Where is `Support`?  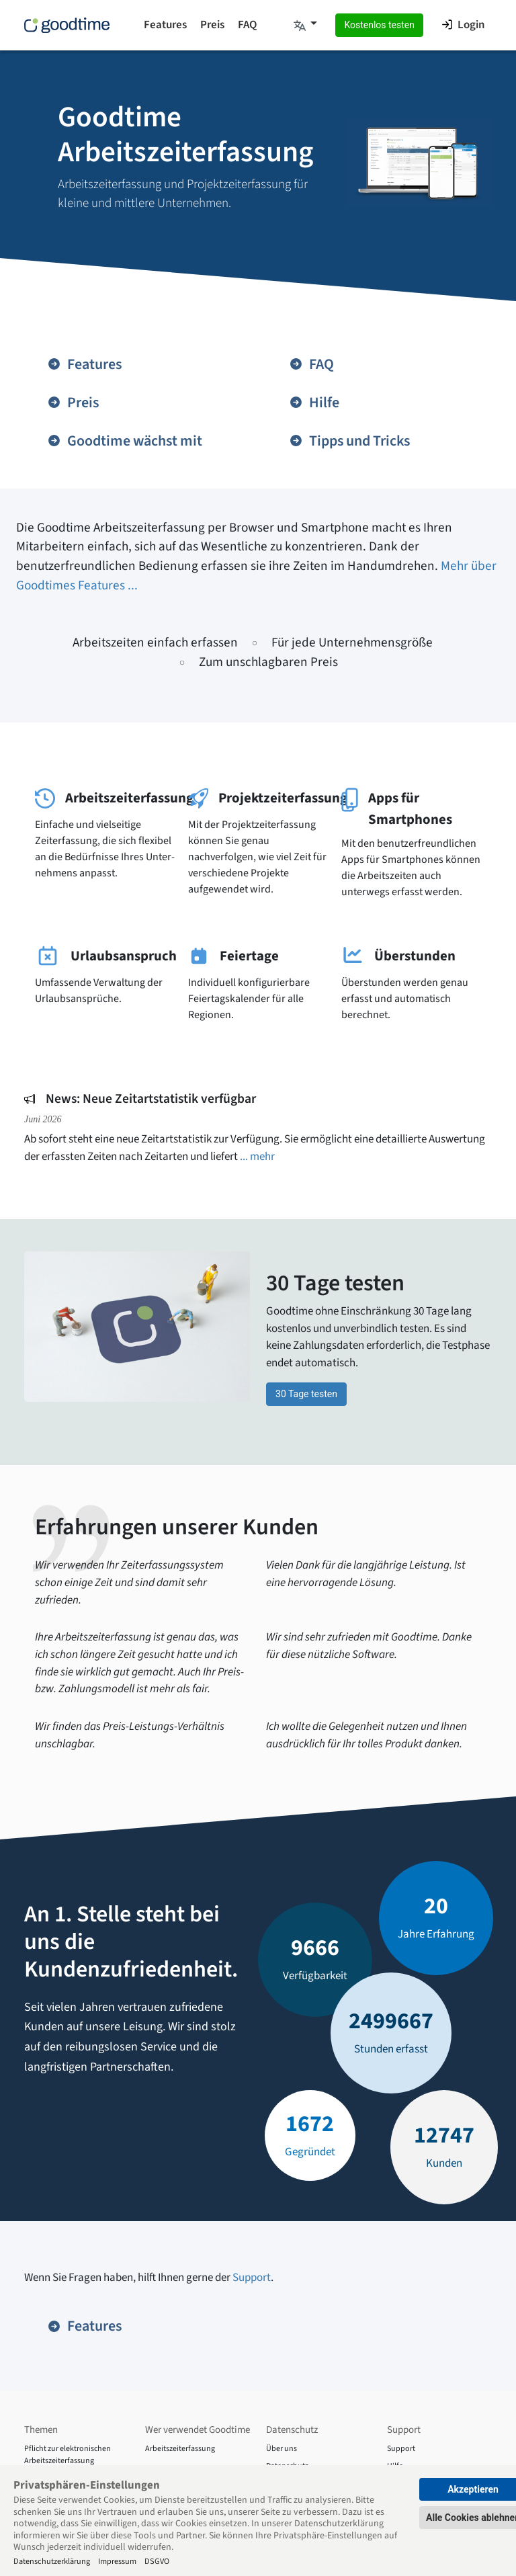 Support is located at coordinates (251, 2278).